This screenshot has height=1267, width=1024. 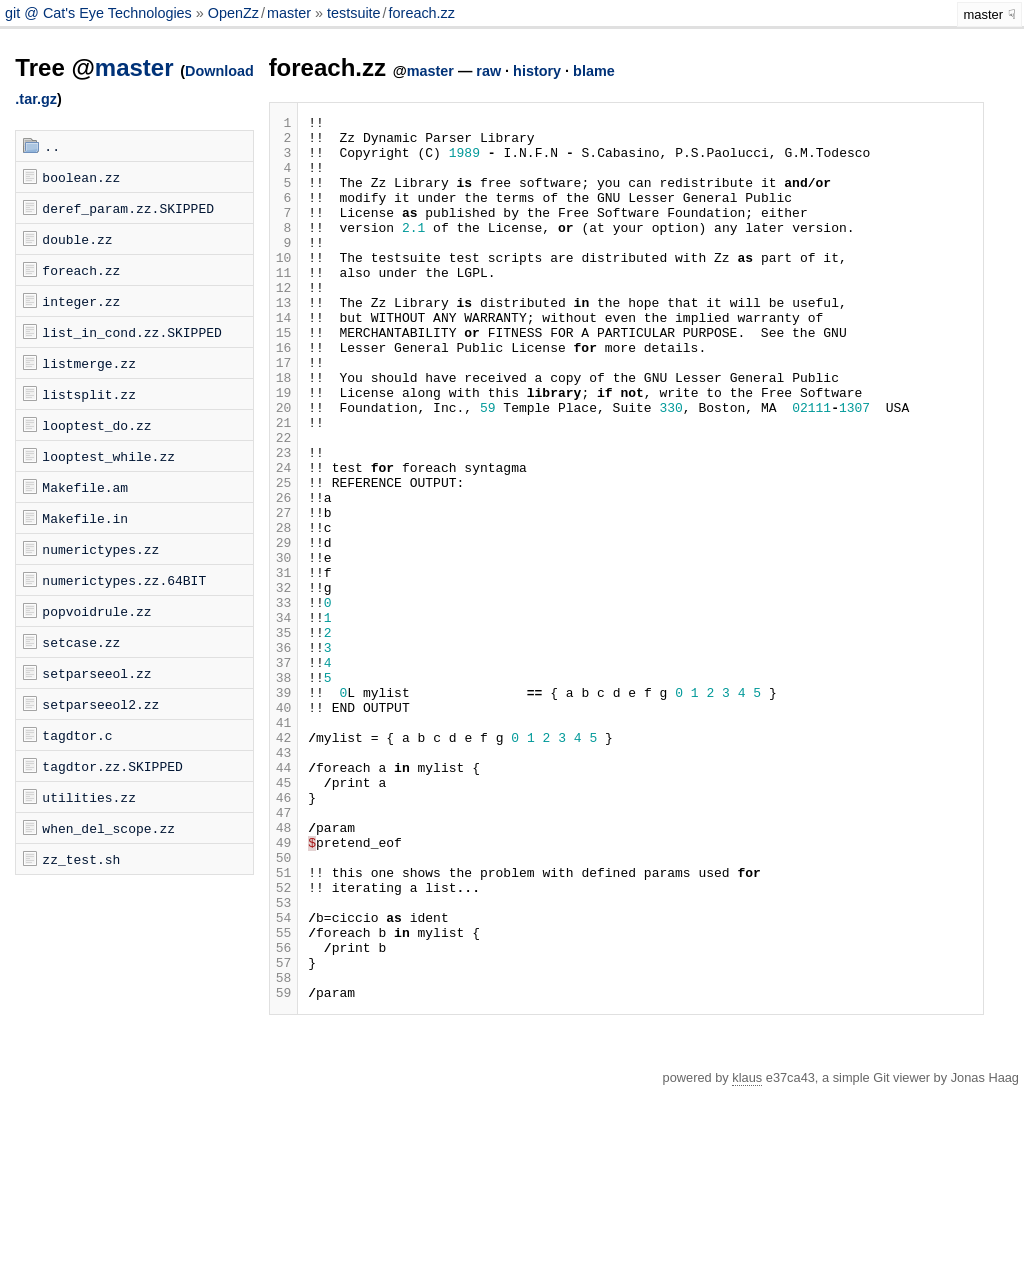 I want to click on 44, so click(x=284, y=899).